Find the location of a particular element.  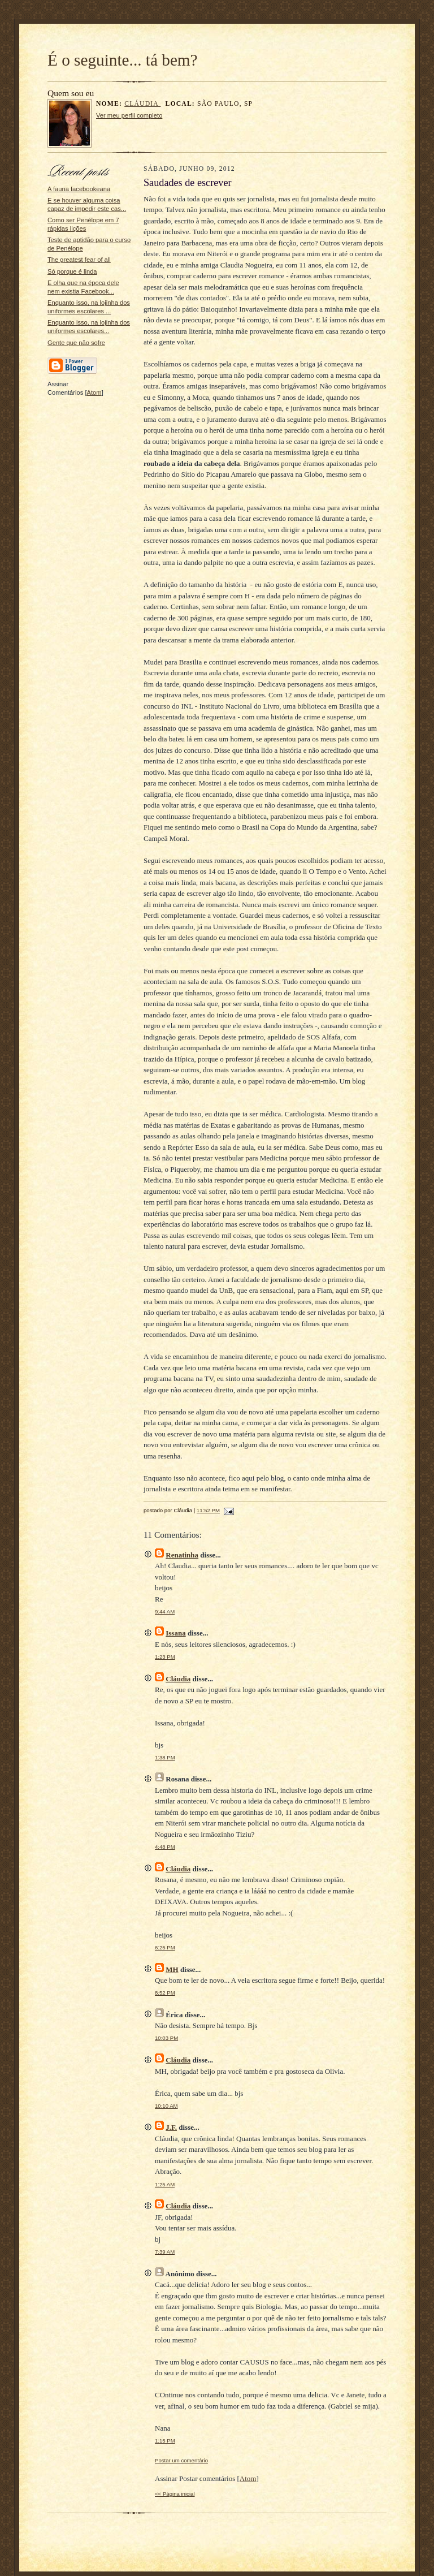

1:38 PM is located at coordinates (165, 1757).